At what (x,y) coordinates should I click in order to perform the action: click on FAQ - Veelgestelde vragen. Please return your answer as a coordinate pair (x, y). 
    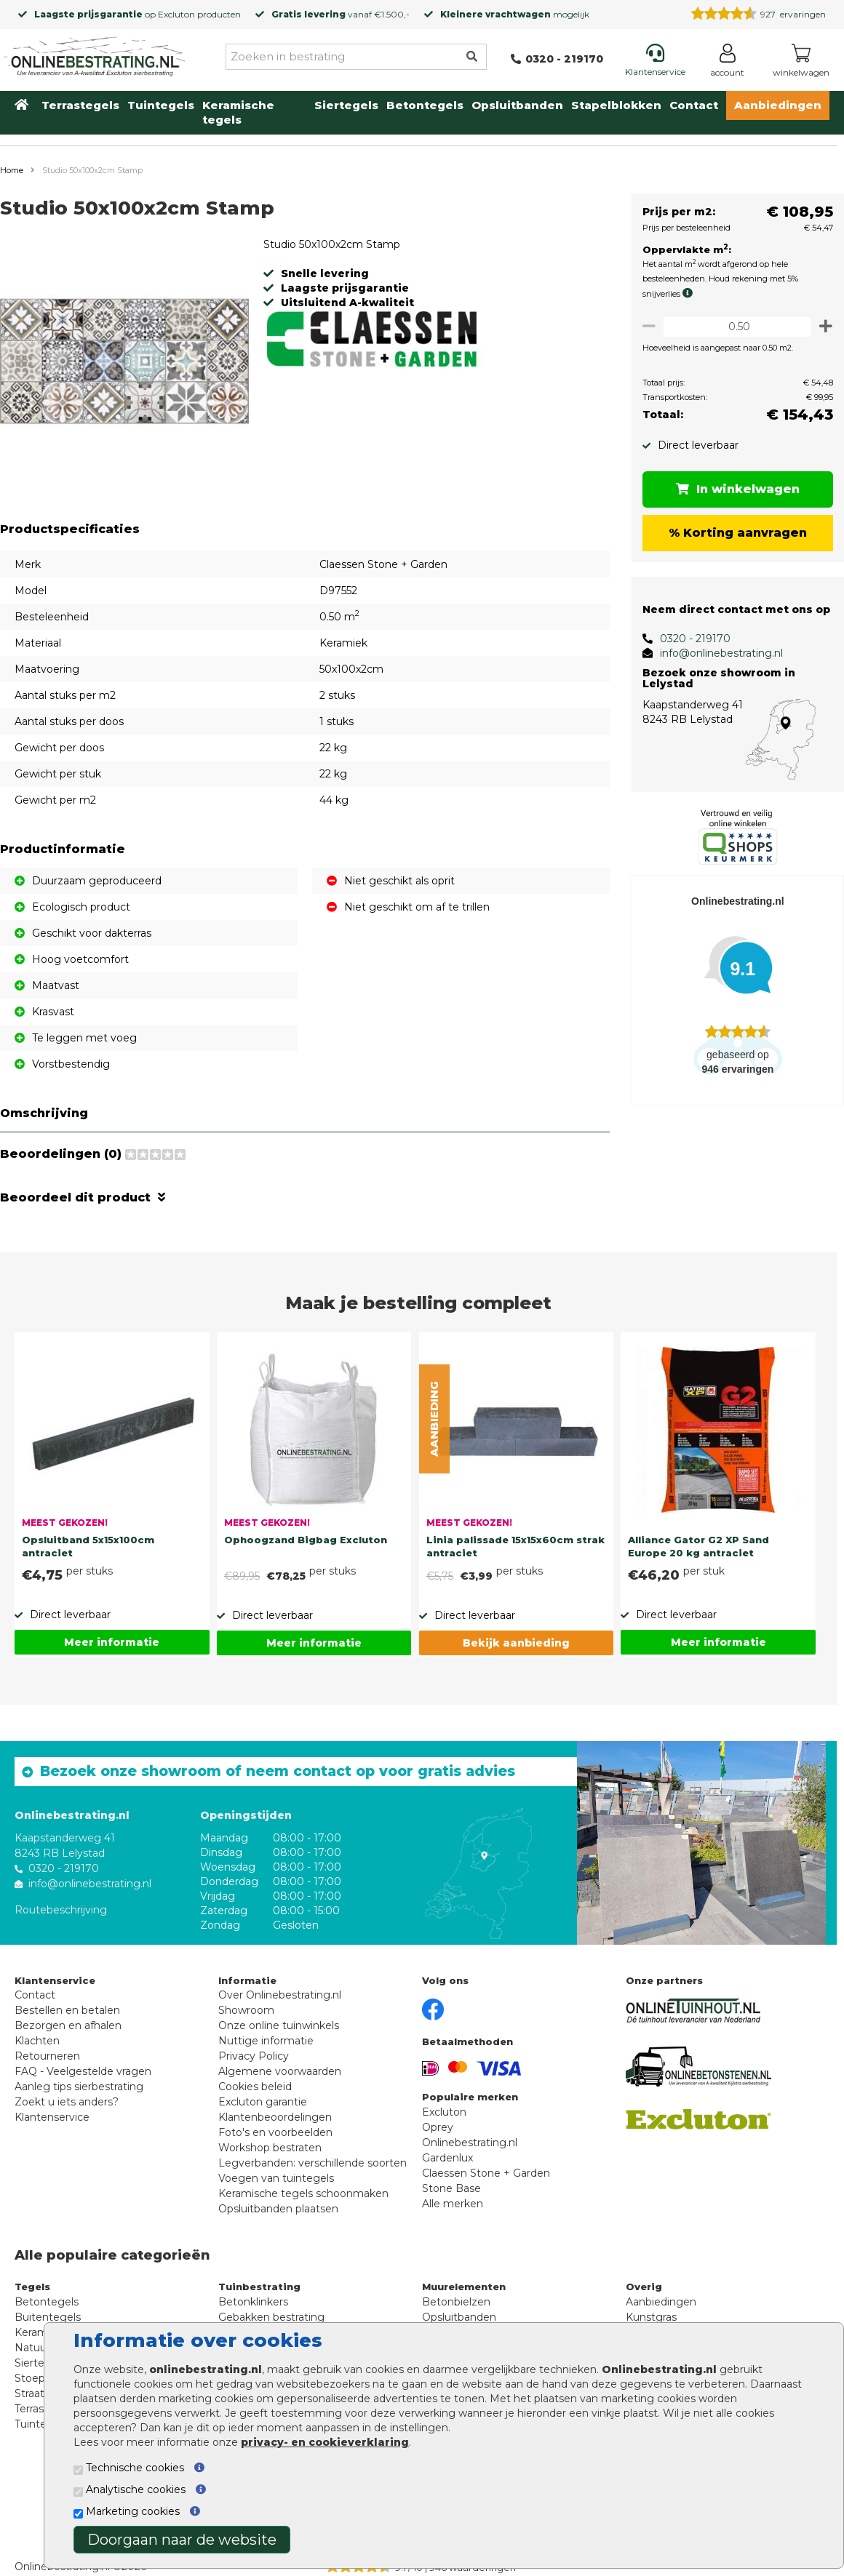
    Looking at the image, I should click on (83, 2071).